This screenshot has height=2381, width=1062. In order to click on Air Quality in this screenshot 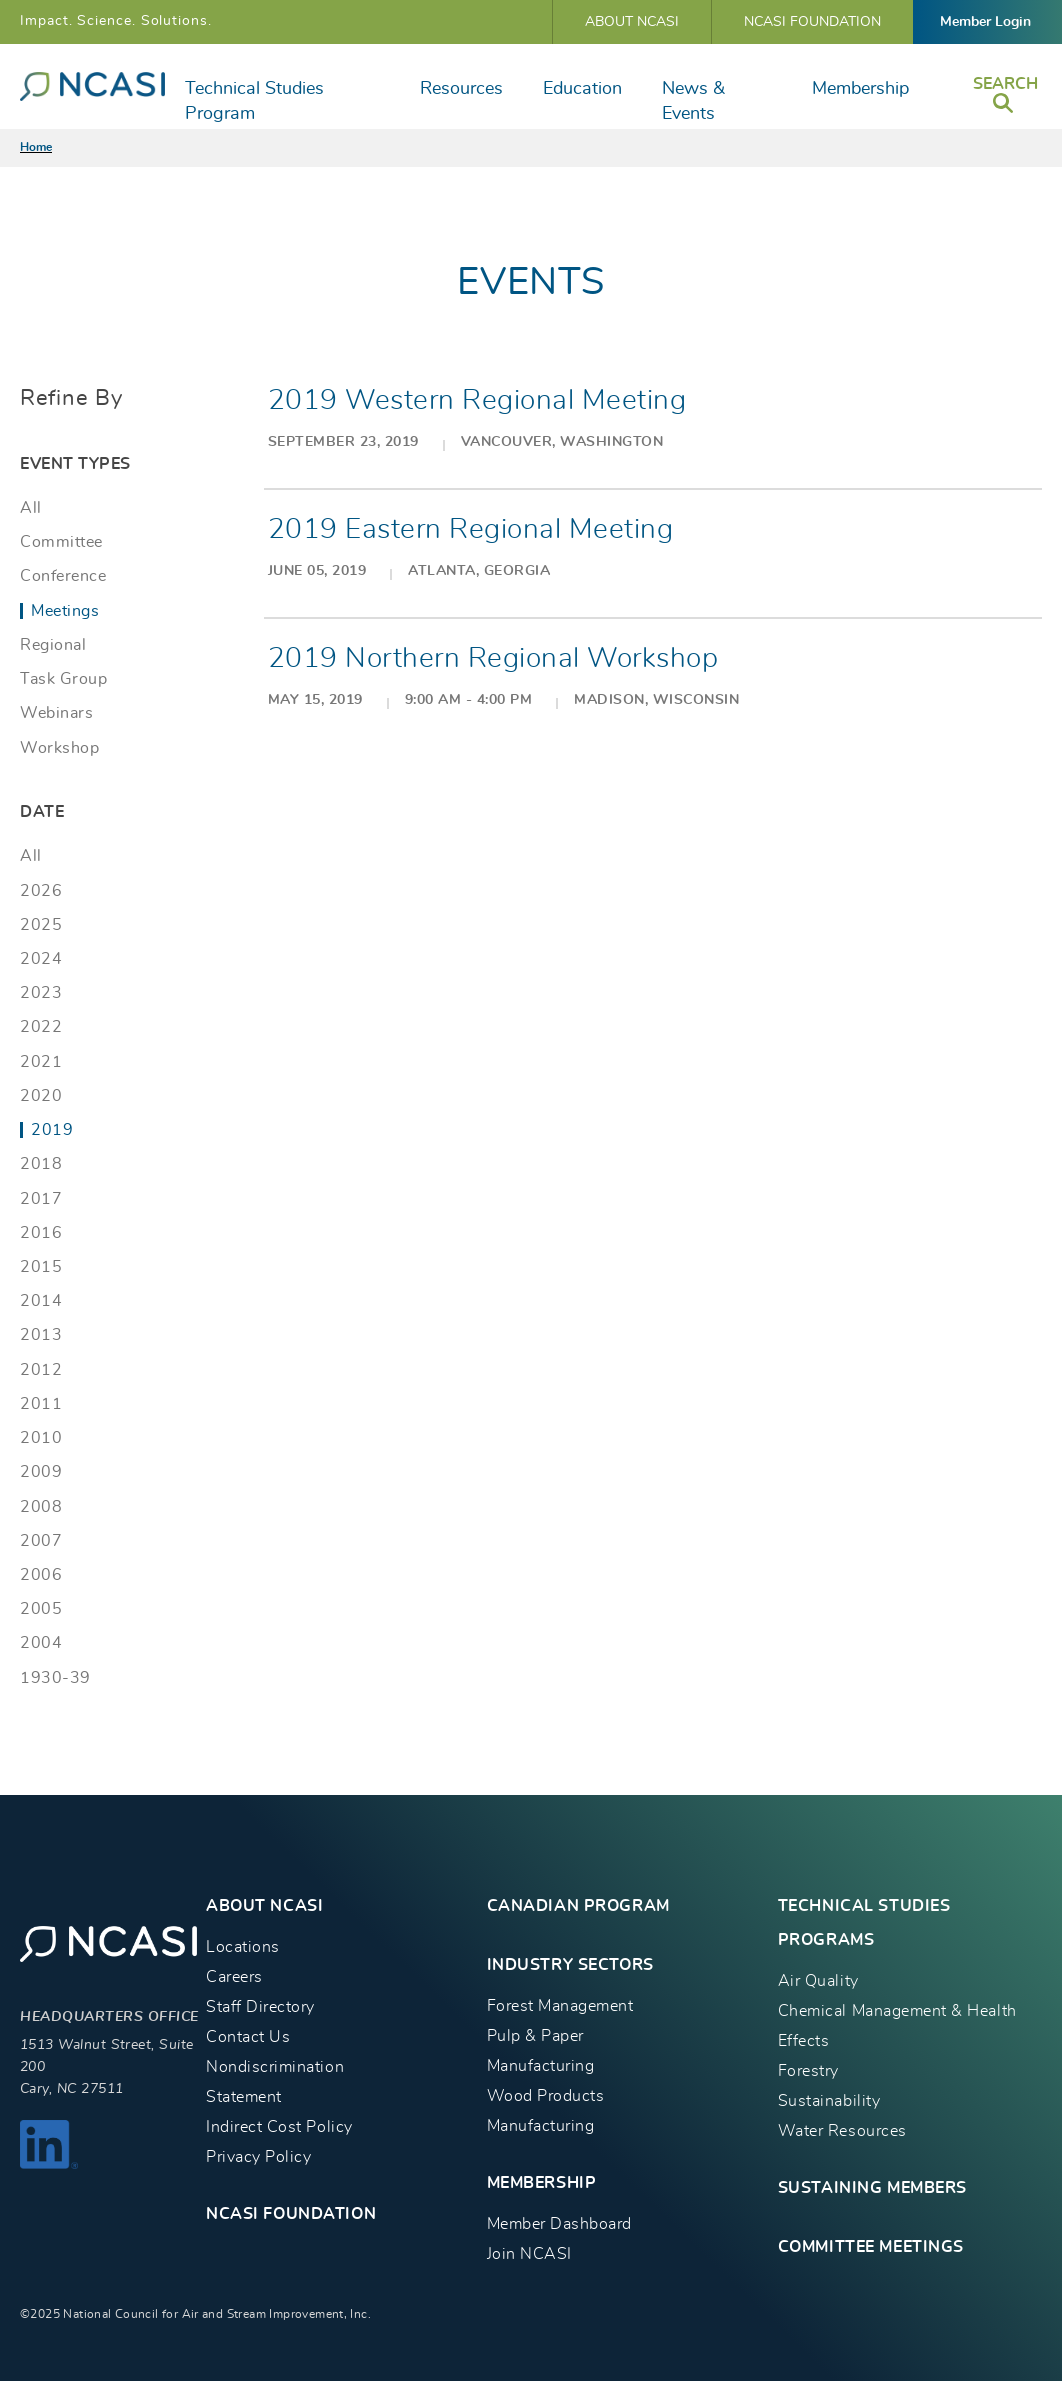, I will do `click(818, 1981)`.